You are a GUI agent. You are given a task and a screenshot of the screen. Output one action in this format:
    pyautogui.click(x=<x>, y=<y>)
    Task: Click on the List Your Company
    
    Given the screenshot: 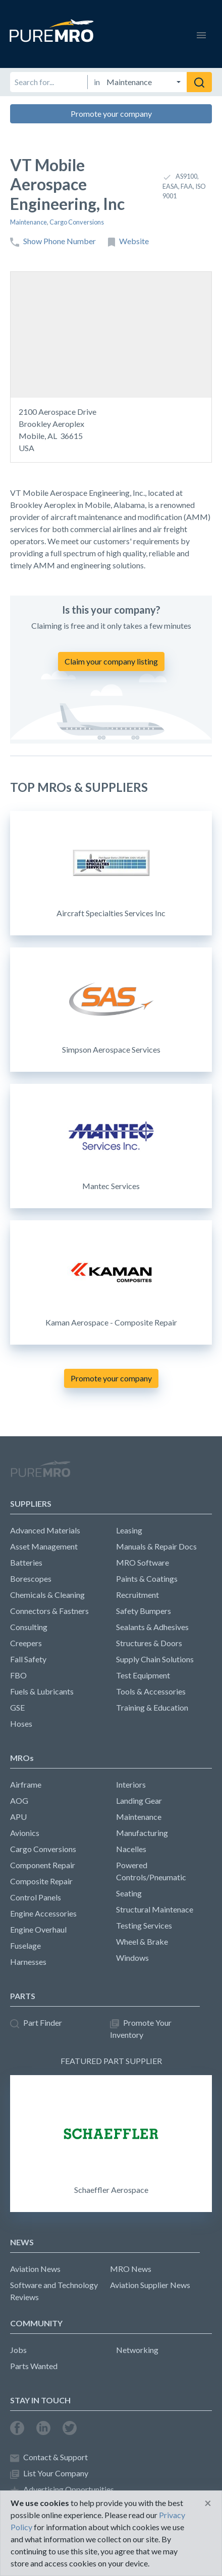 What is the action you would take?
    pyautogui.click(x=49, y=2473)
    